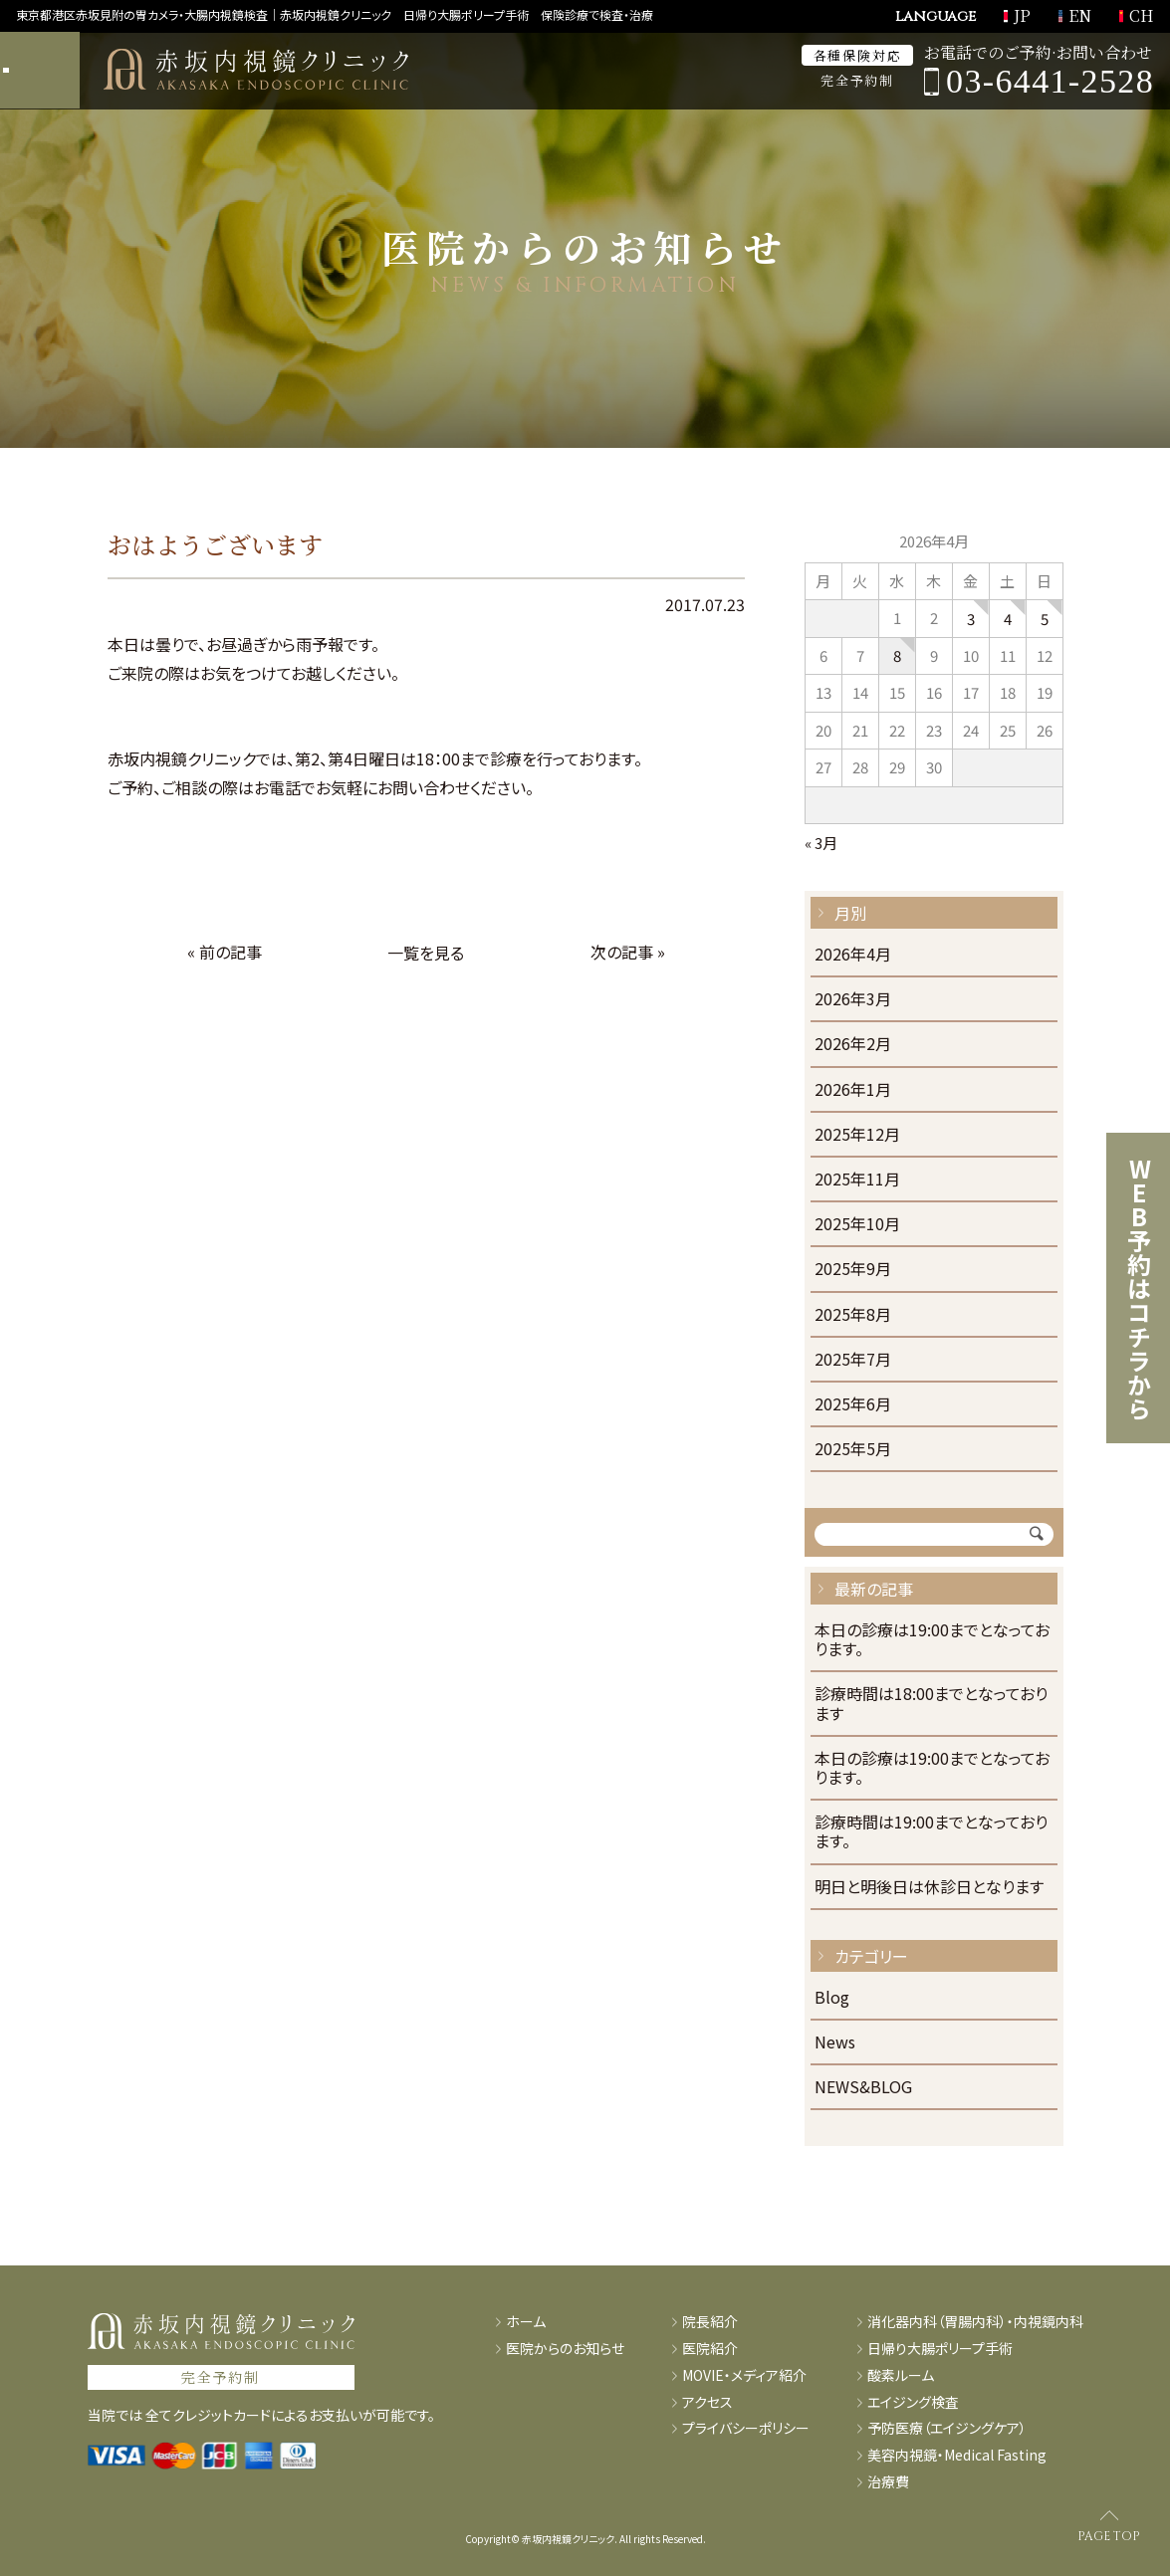 This screenshot has width=1170, height=2576. Describe the element at coordinates (931, 1832) in the screenshot. I see `診療時間は19:00までとなっております。` at that location.